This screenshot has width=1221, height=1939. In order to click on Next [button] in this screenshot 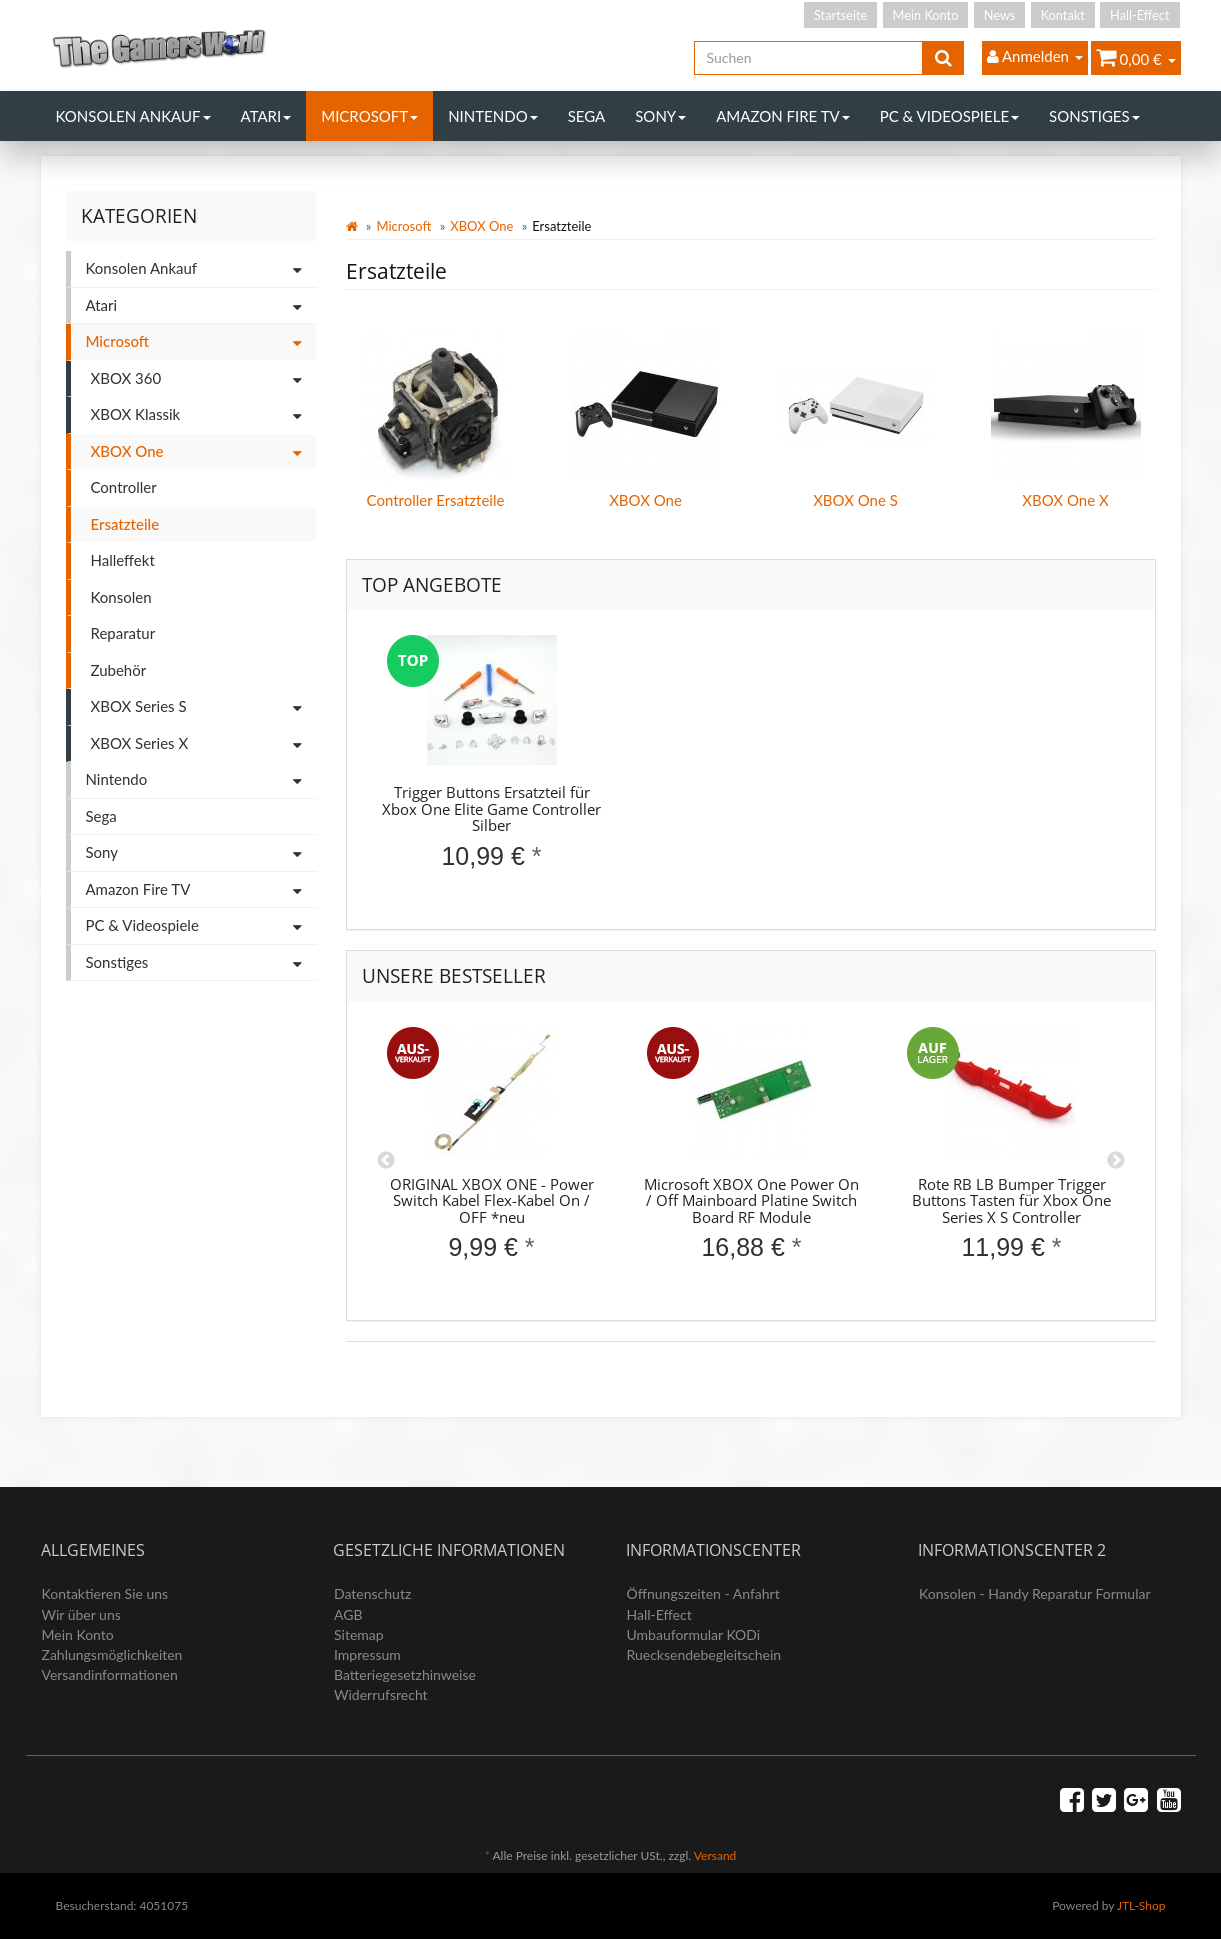, I will do `click(1116, 1161)`.